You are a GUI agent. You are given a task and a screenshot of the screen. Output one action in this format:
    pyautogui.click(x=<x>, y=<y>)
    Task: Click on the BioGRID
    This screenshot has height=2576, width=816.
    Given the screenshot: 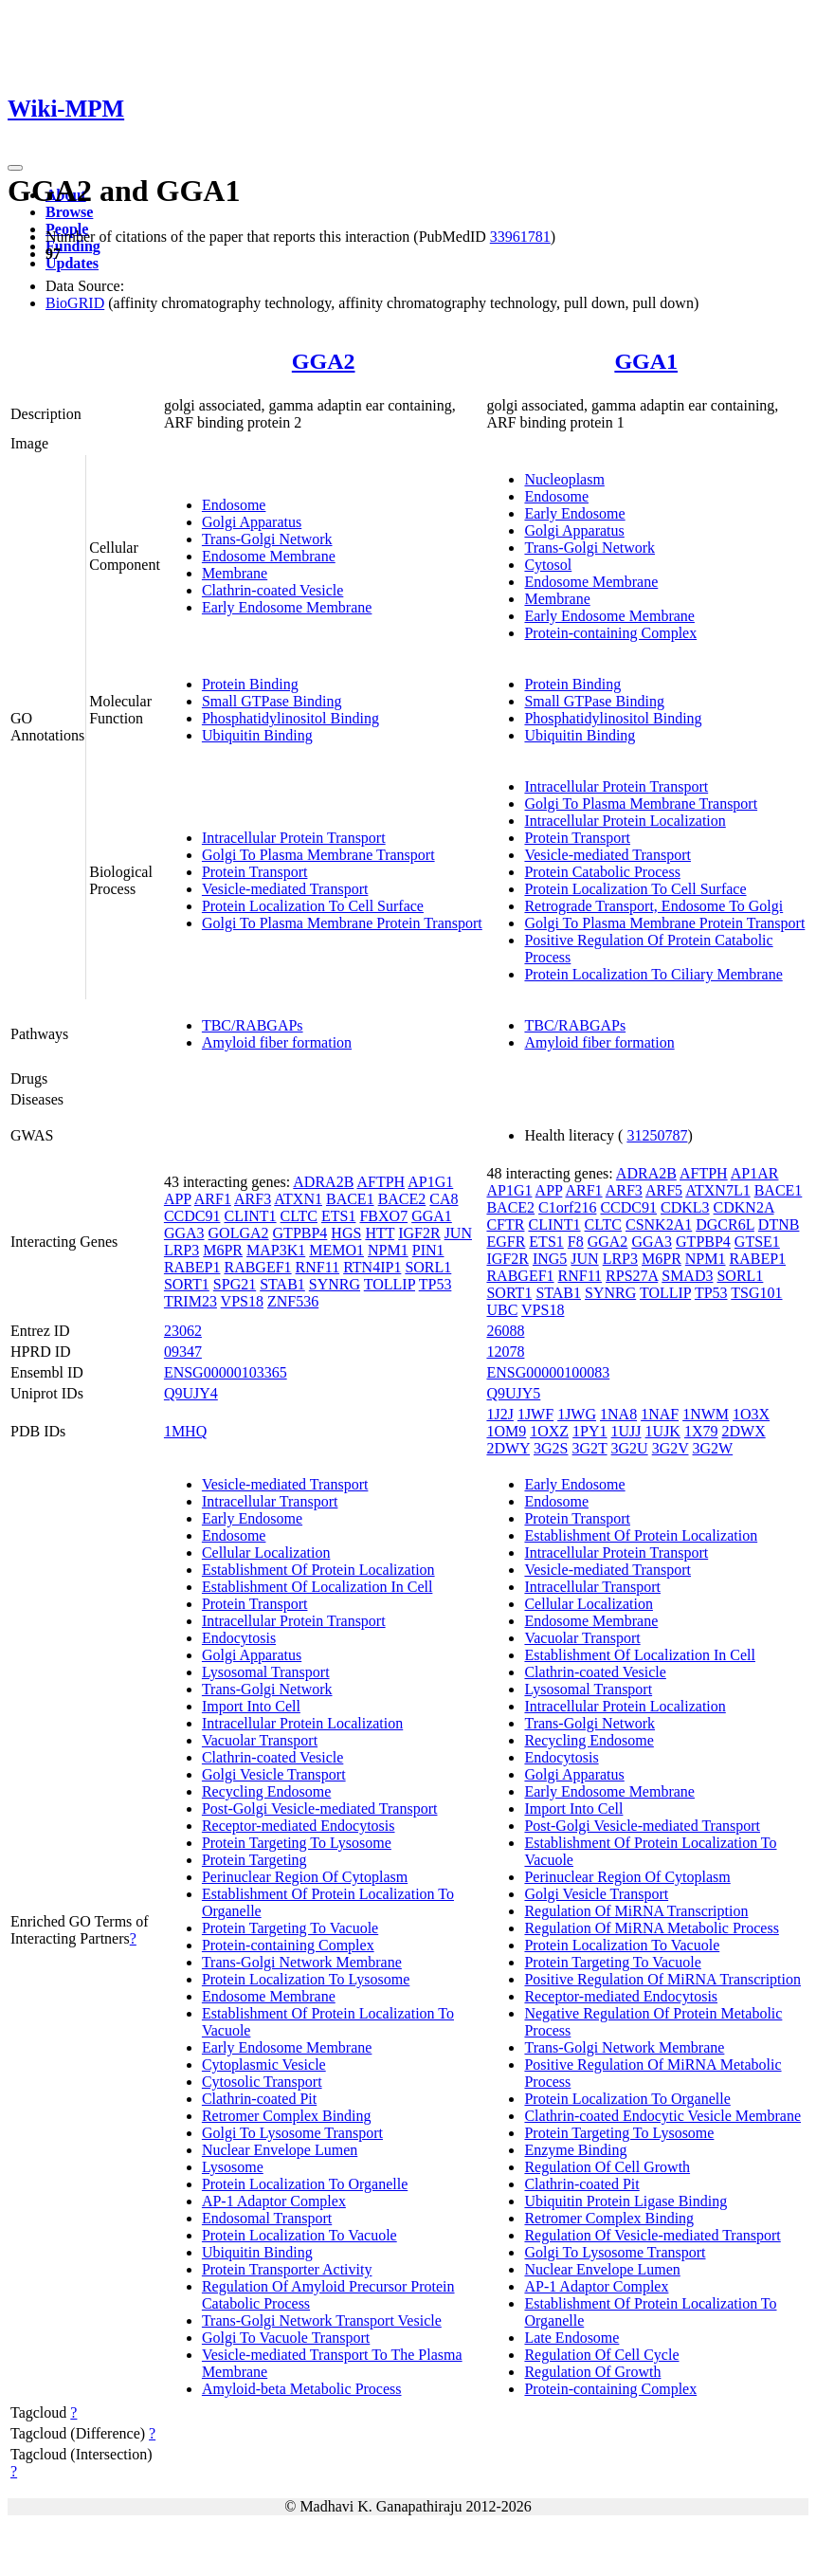 What is the action you would take?
    pyautogui.click(x=74, y=303)
    